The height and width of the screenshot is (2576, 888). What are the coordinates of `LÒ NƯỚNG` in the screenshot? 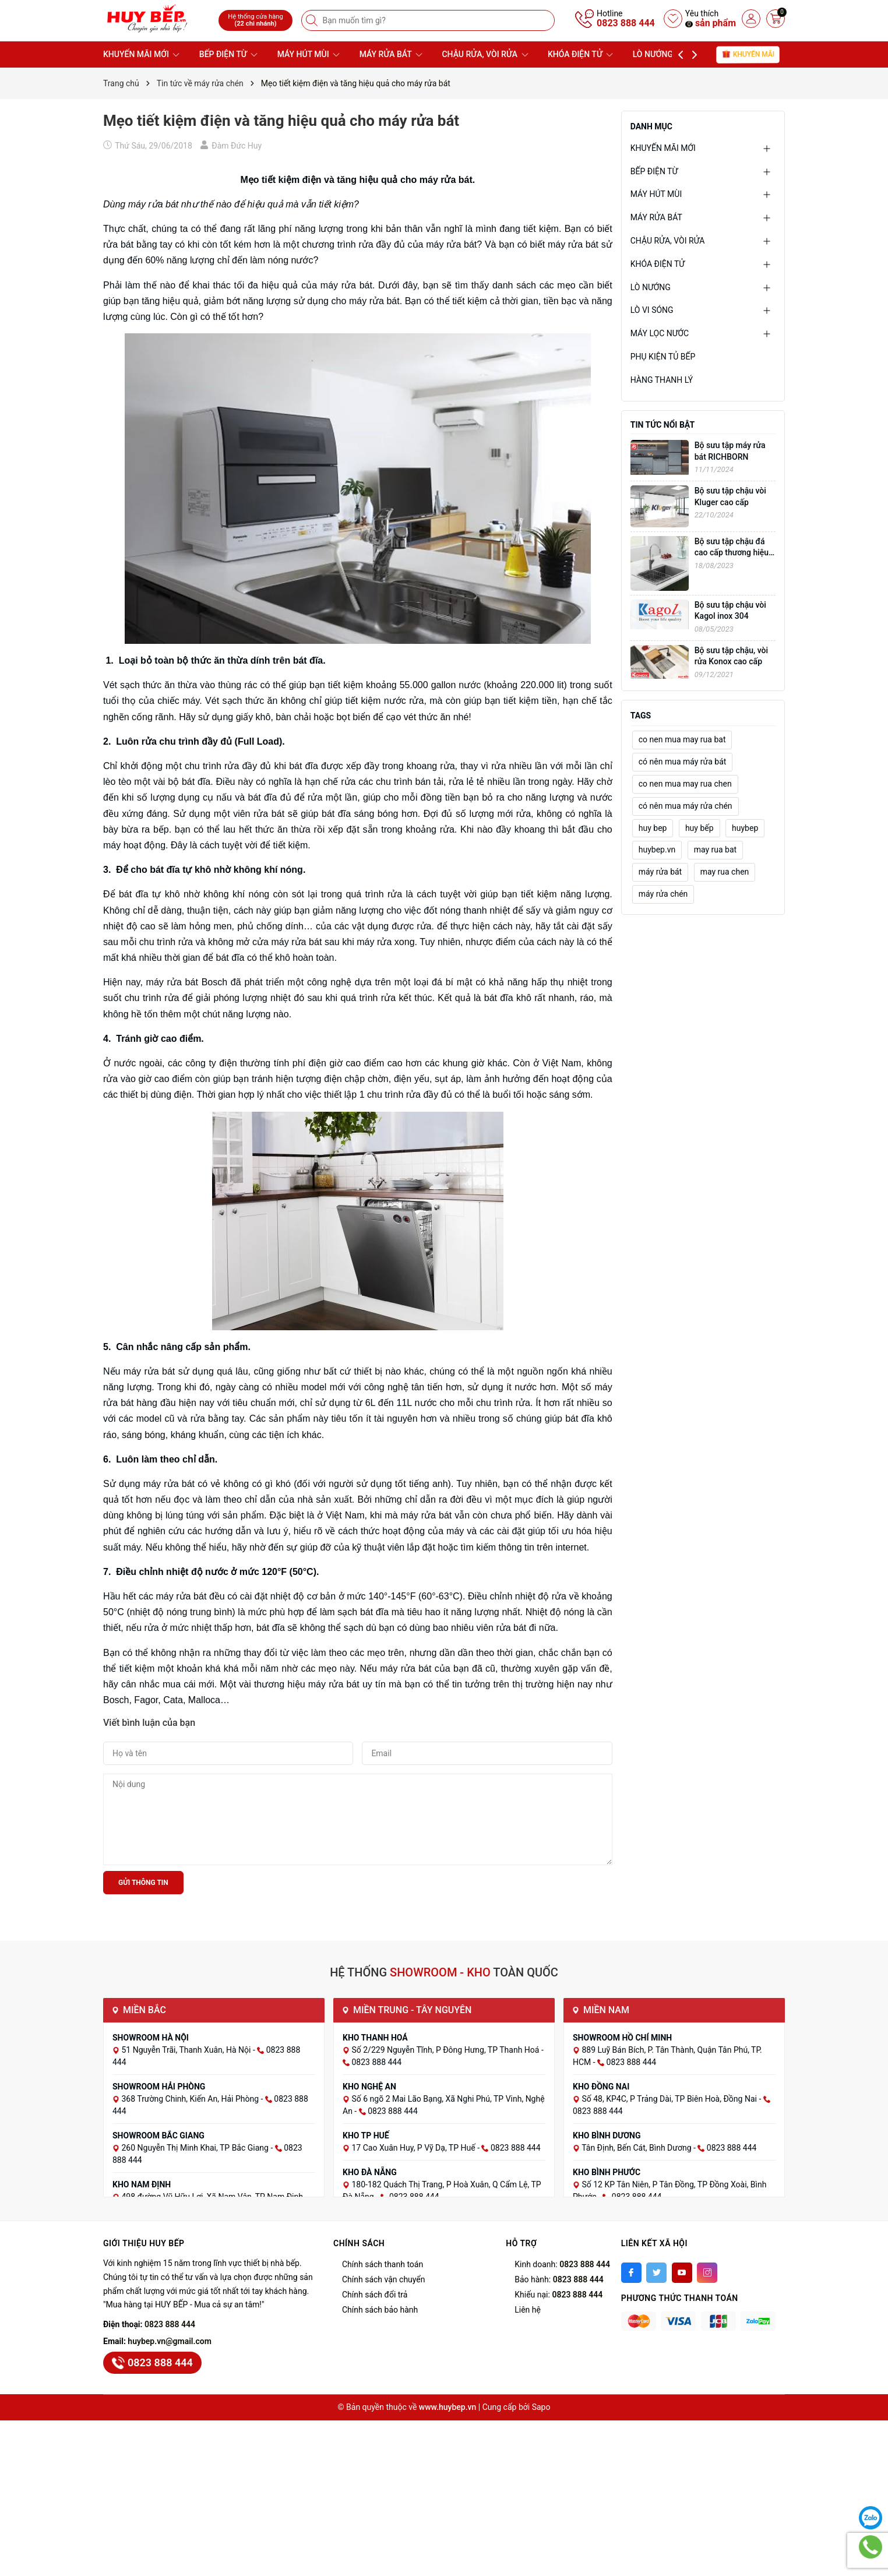 It's located at (658, 54).